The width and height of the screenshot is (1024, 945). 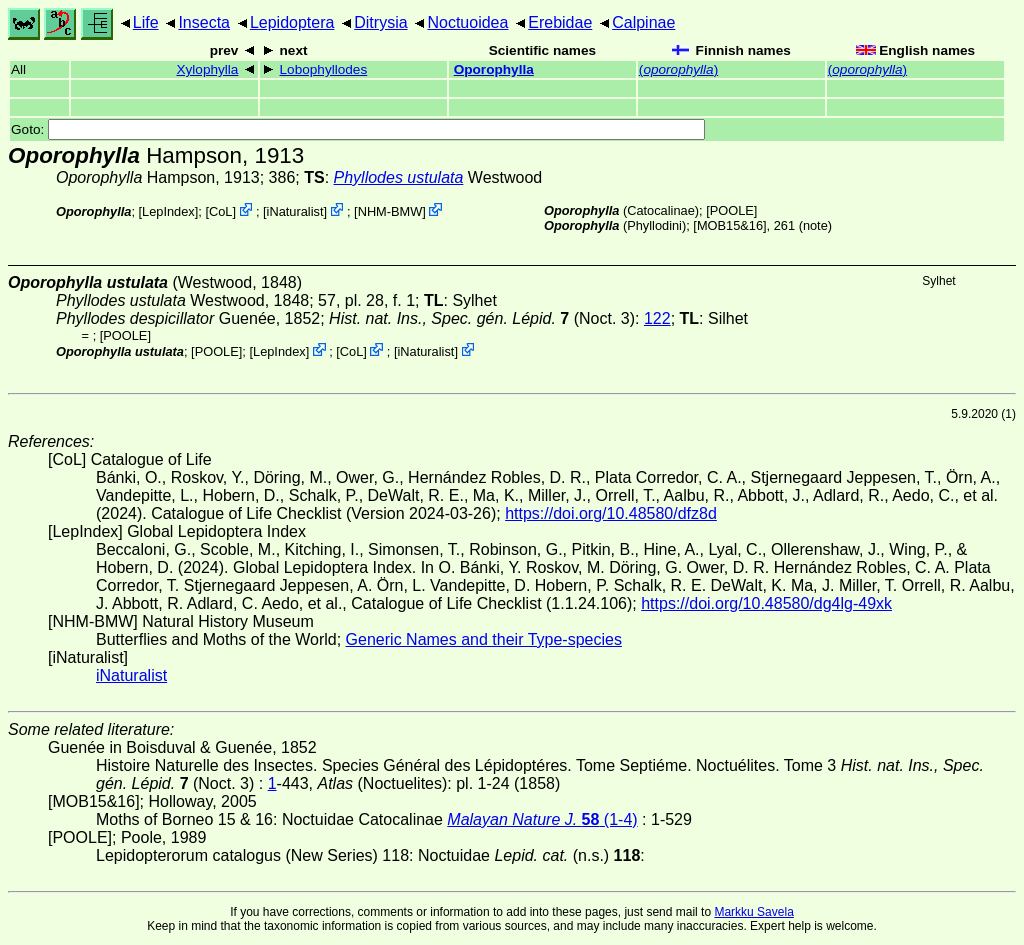 What do you see at coordinates (753, 912) in the screenshot?
I see `Markku Savela` at bounding box center [753, 912].